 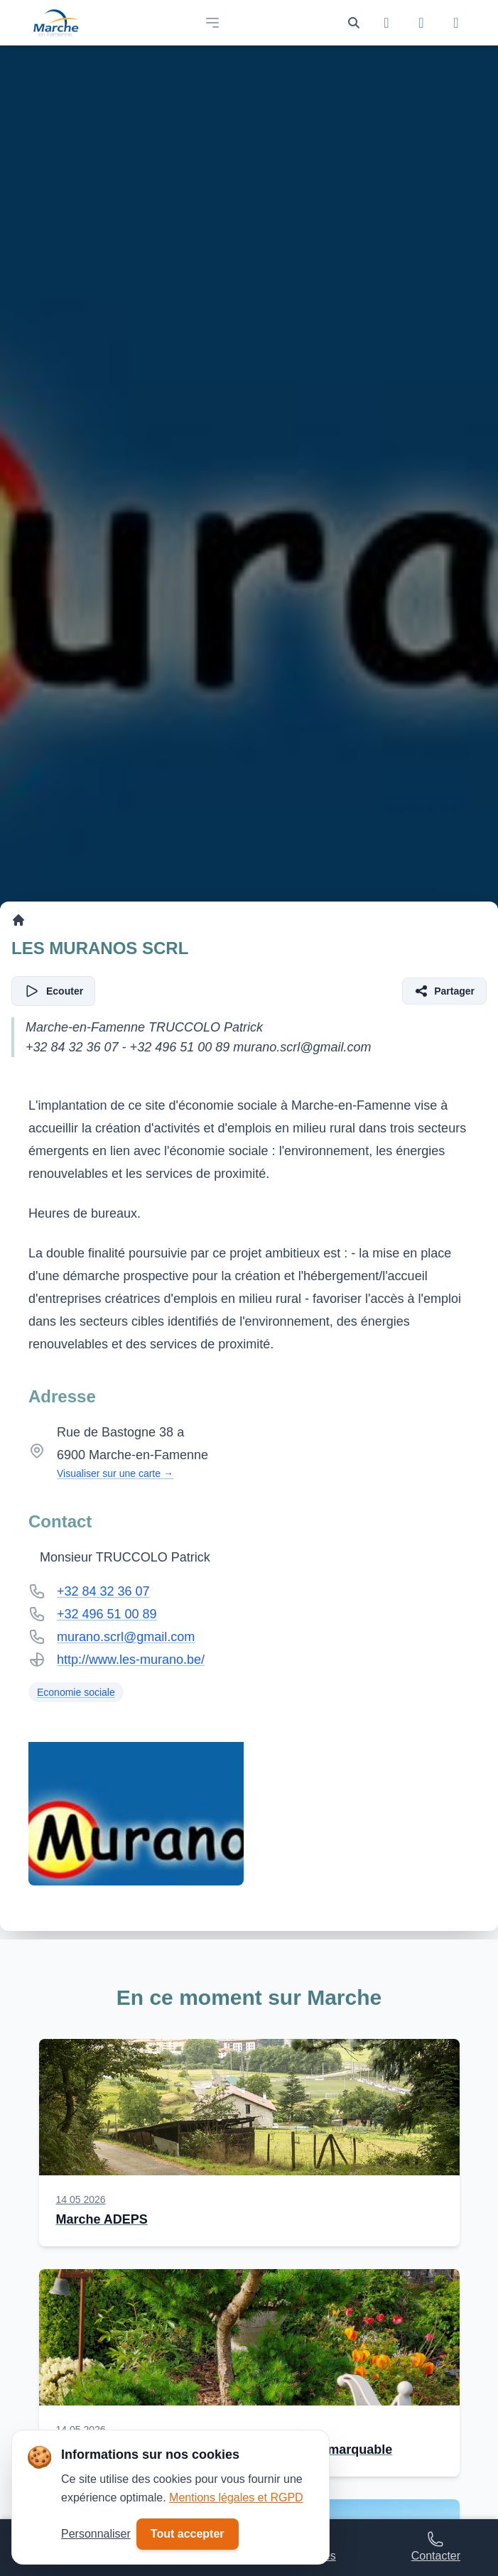 What do you see at coordinates (131, 1659) in the screenshot?
I see `http://www.les-murano.be/` at bounding box center [131, 1659].